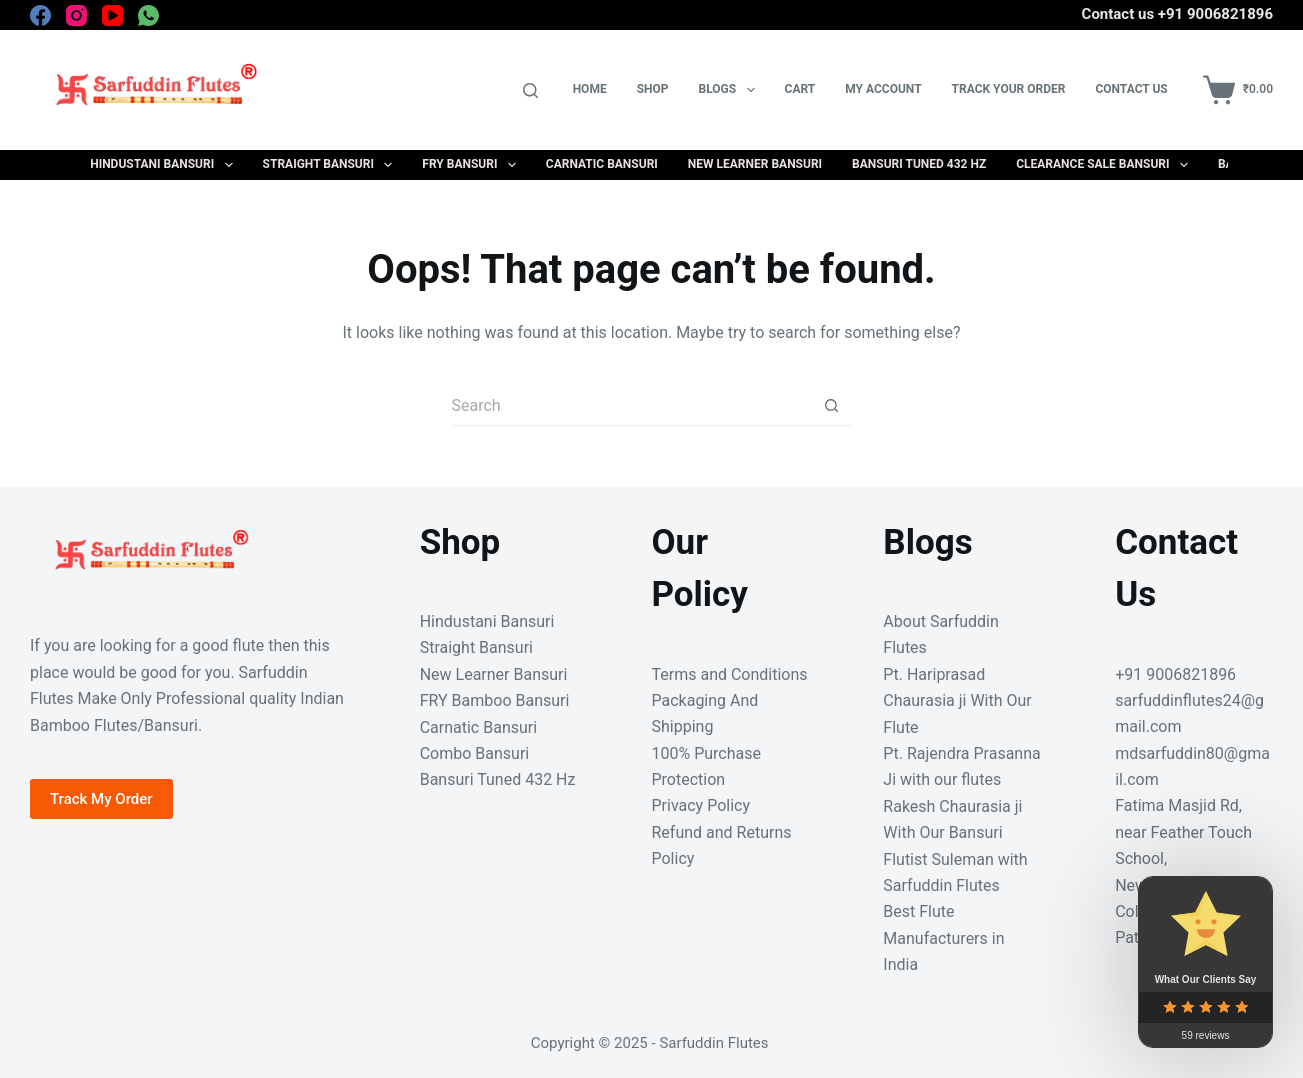  Describe the element at coordinates (632, 406) in the screenshot. I see `[Search for...]` at that location.